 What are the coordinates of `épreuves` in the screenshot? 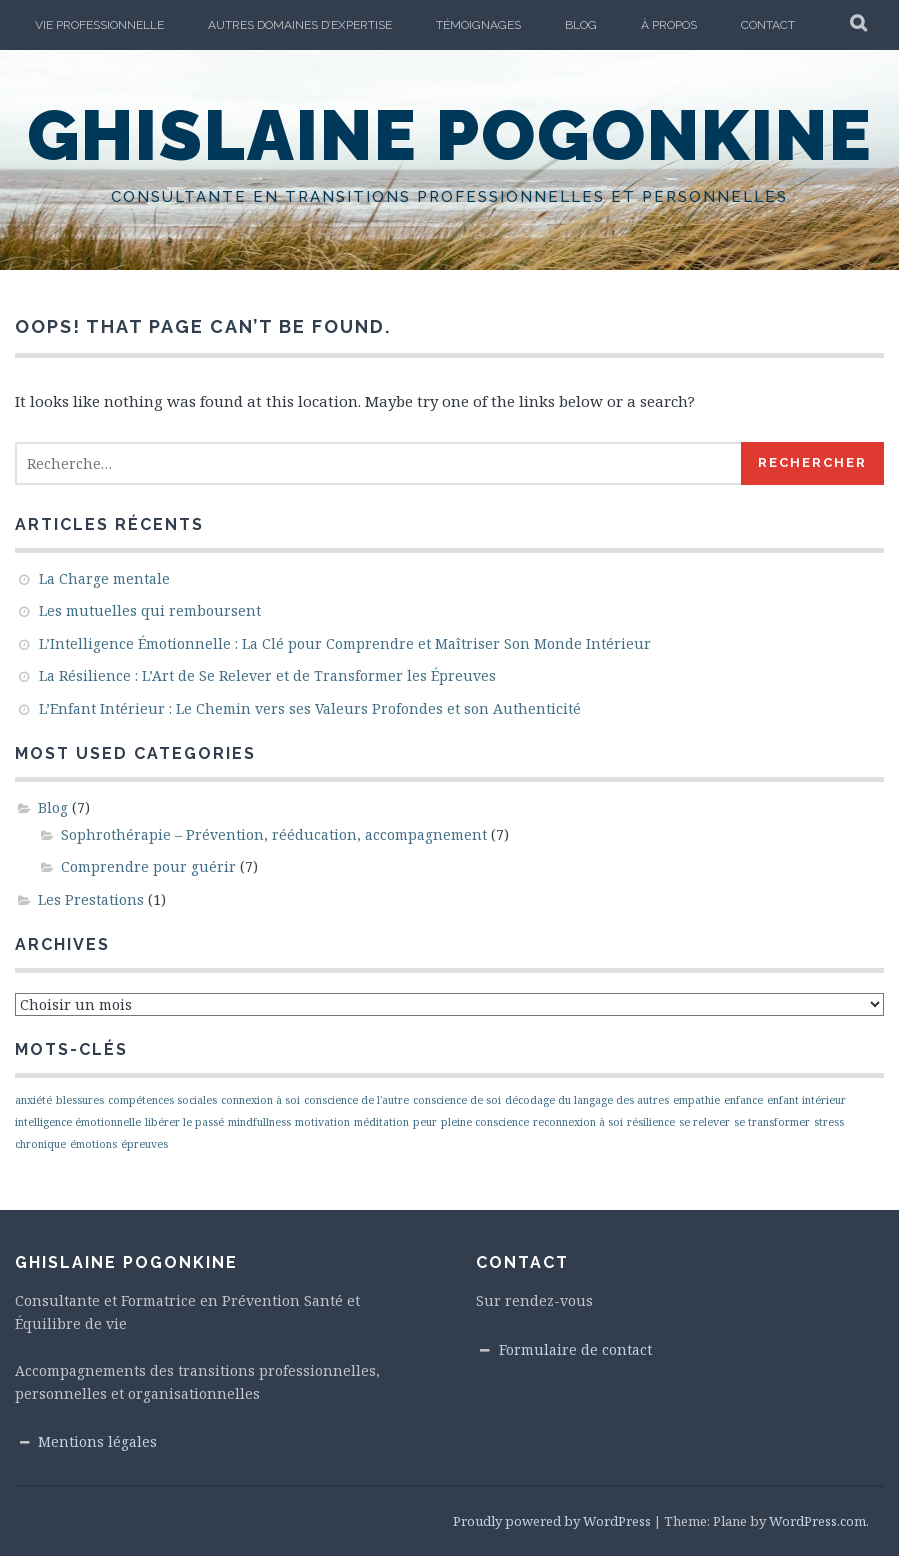 It's located at (144, 1144).